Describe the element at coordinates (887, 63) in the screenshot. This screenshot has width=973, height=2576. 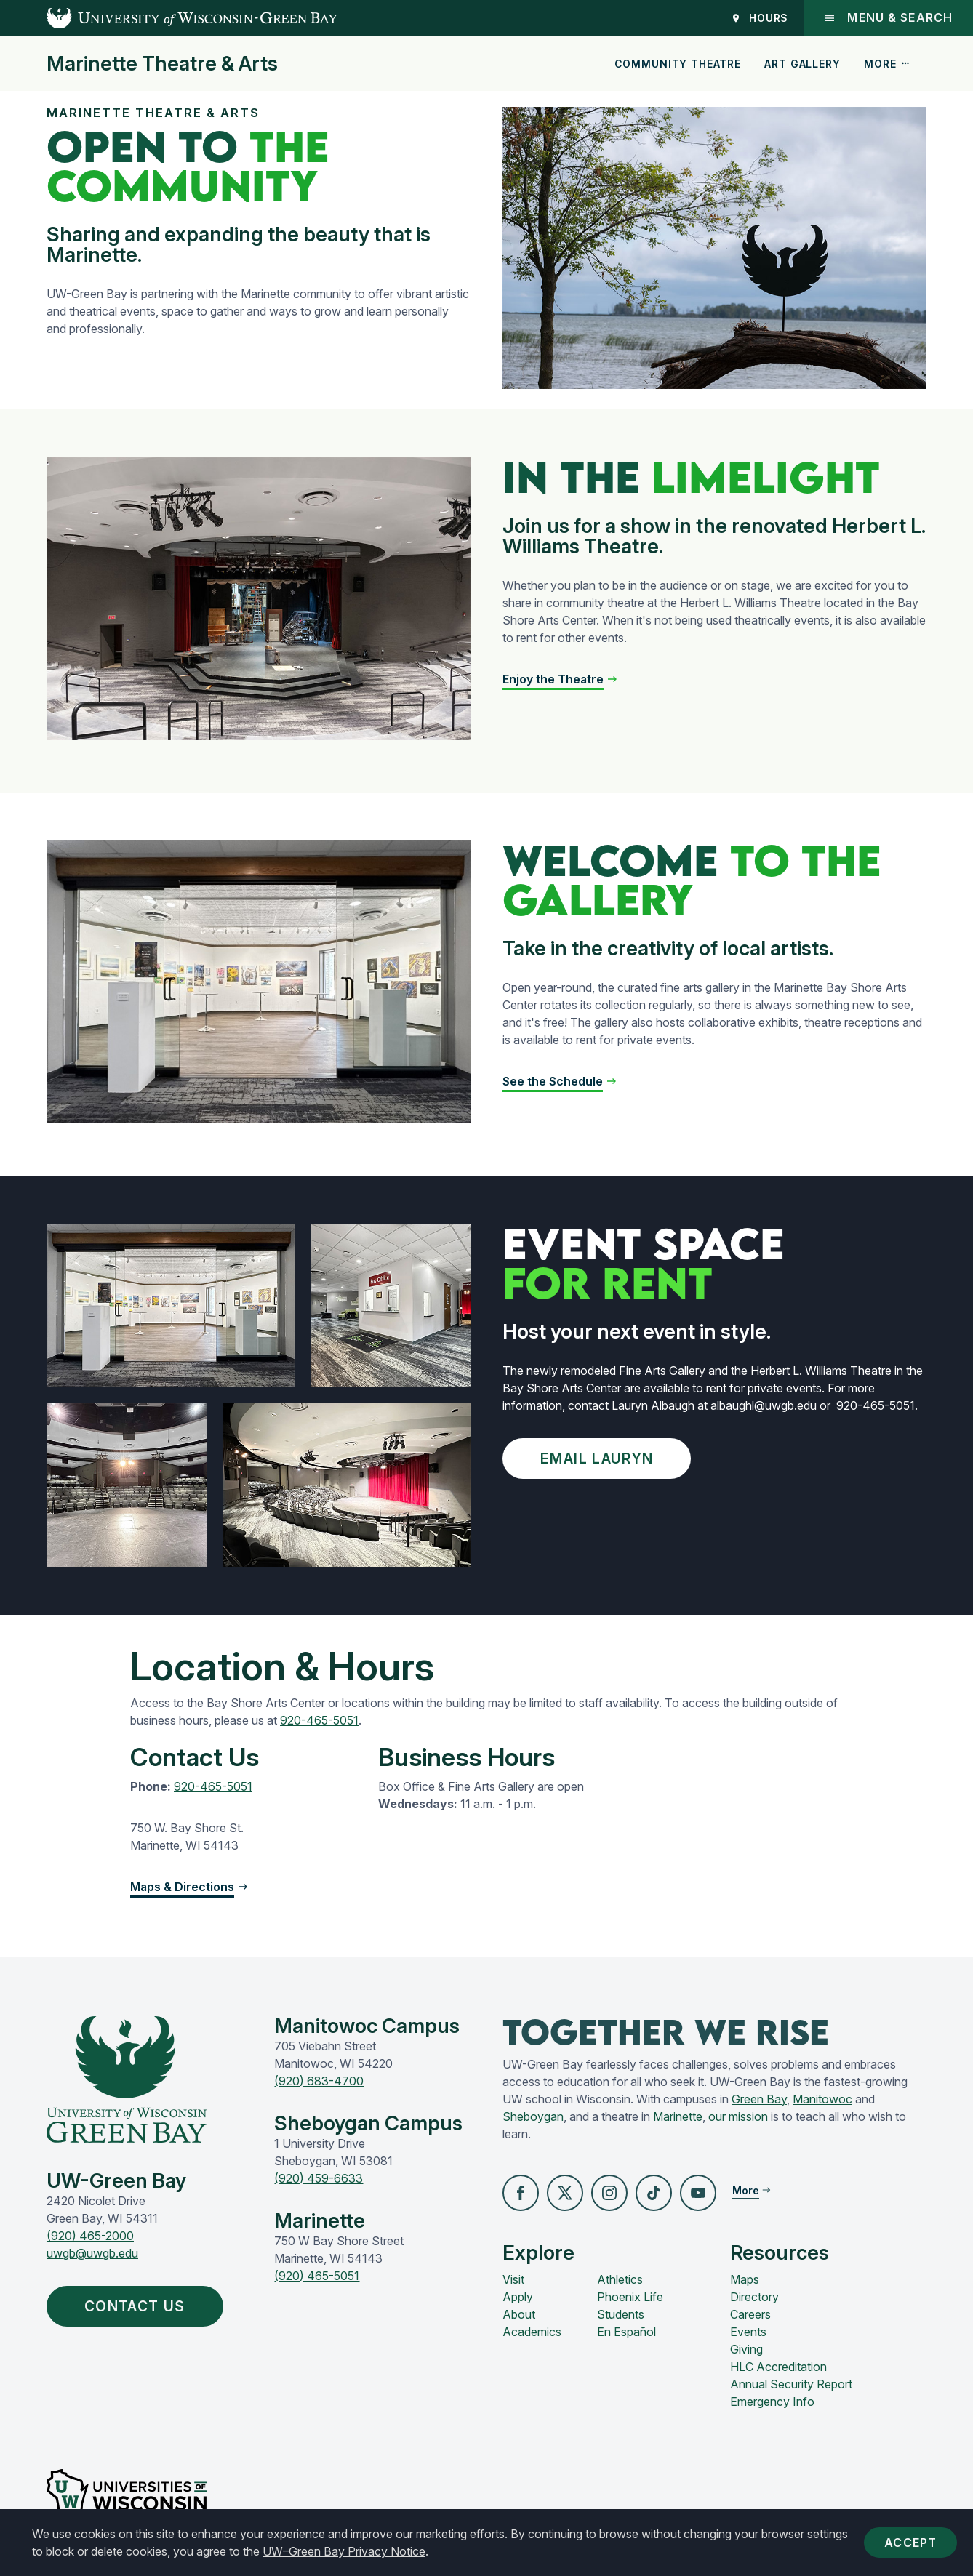
I see `More [button]` at that location.